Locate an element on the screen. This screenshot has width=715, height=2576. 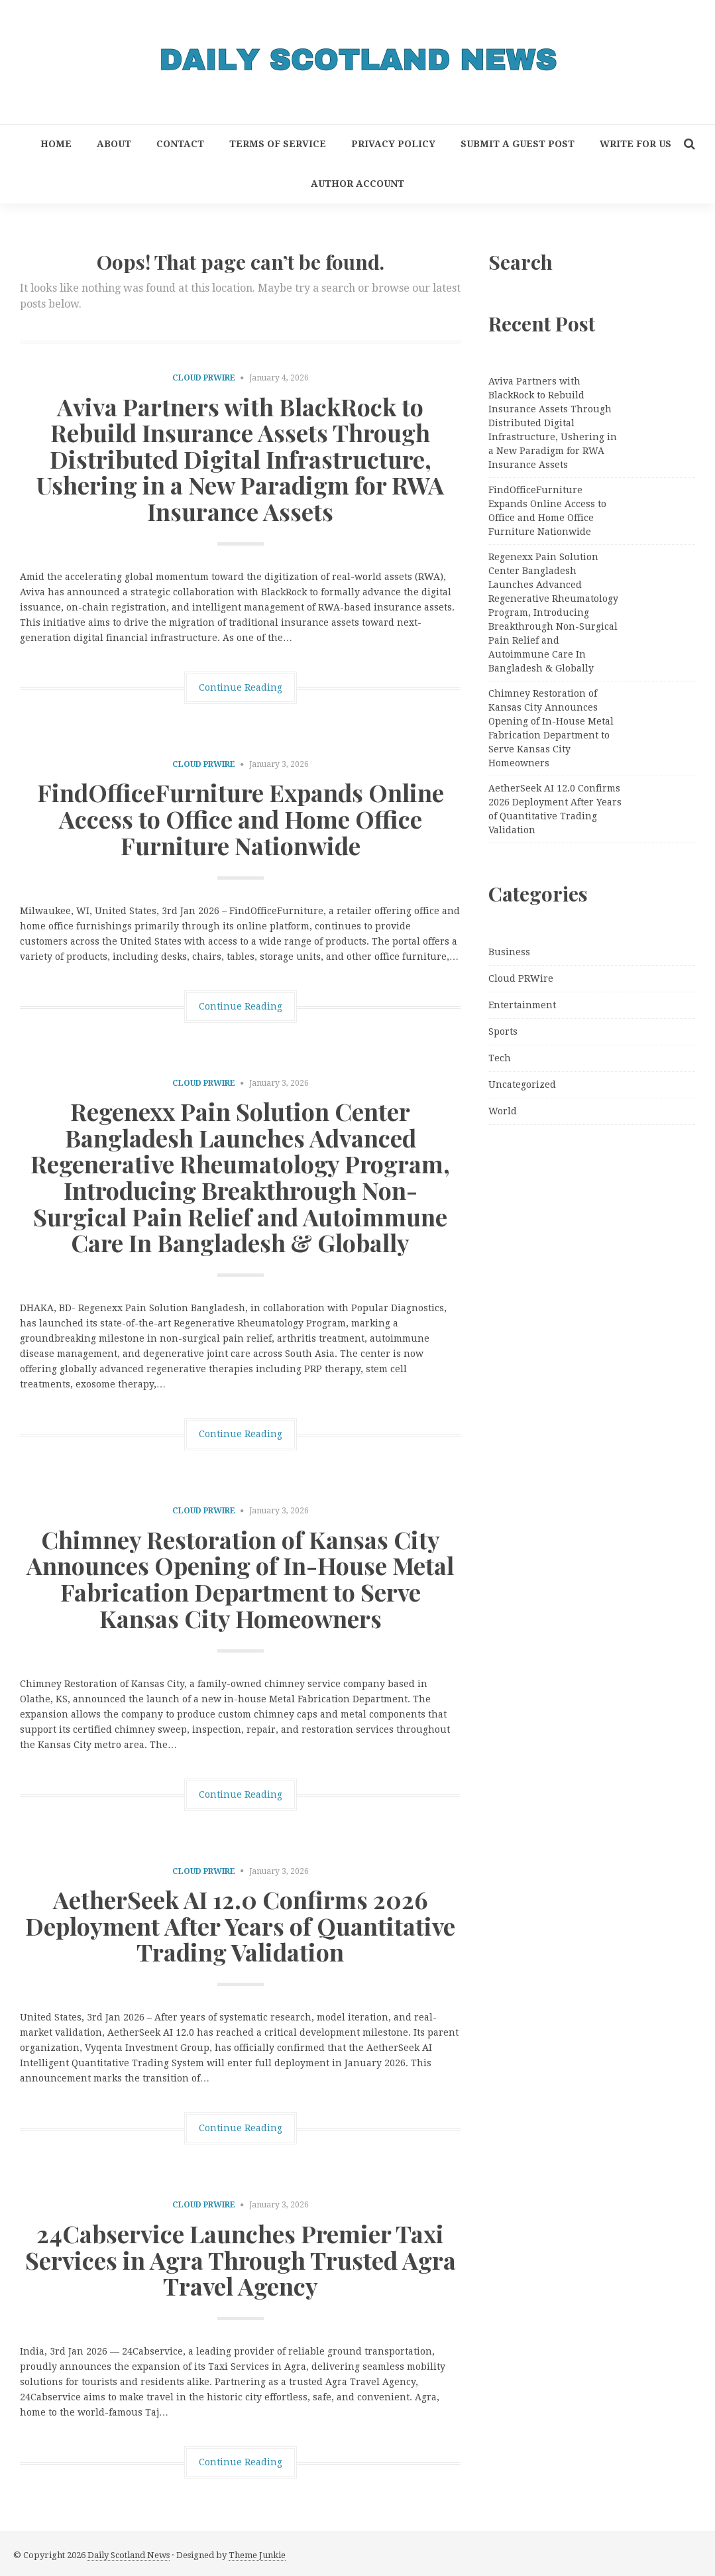
Author Account is located at coordinates (357, 183).